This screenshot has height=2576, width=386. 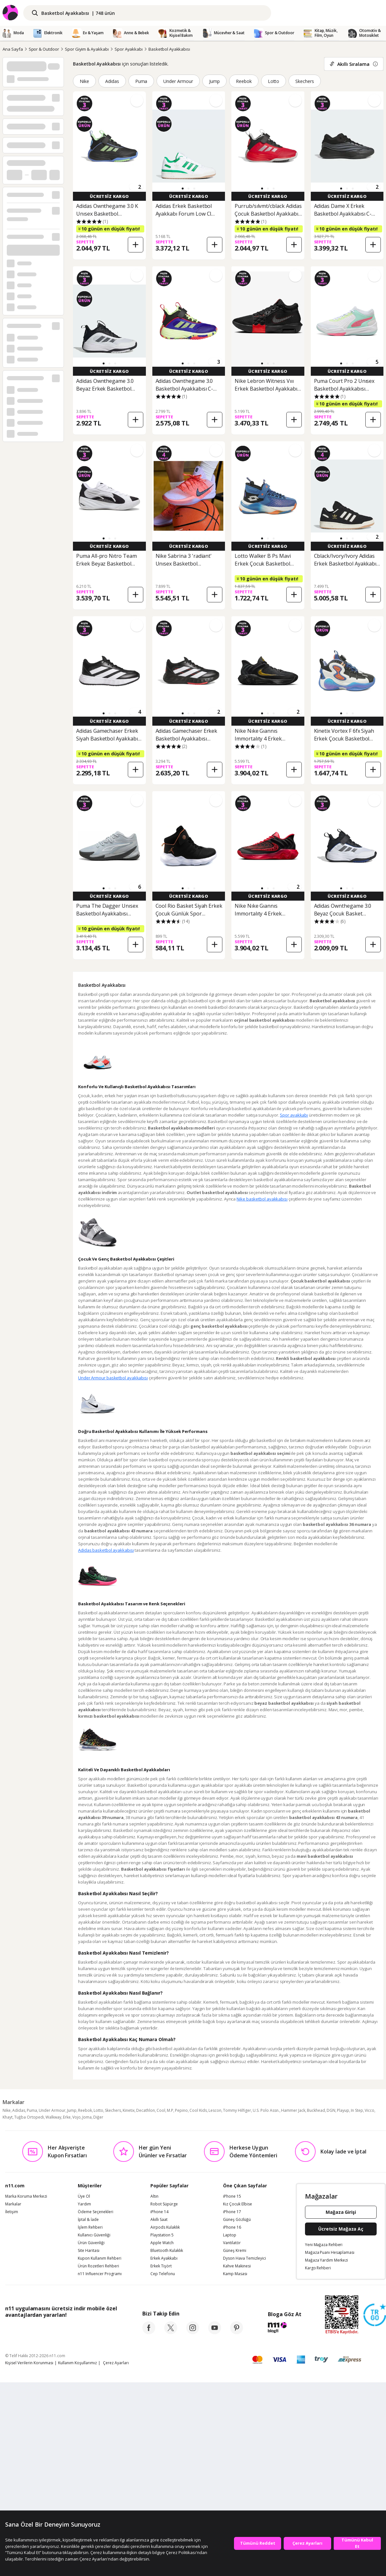 What do you see at coordinates (77, 2363) in the screenshot?
I see `Kullanım Koşullarımız [Kullanim Kosullarimiz]` at bounding box center [77, 2363].